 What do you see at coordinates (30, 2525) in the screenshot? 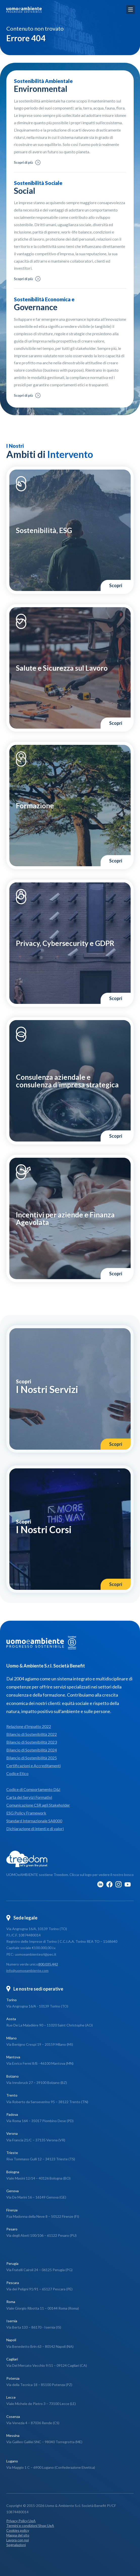
I see `Termini e condizioni Shop UeA` at bounding box center [30, 2525].